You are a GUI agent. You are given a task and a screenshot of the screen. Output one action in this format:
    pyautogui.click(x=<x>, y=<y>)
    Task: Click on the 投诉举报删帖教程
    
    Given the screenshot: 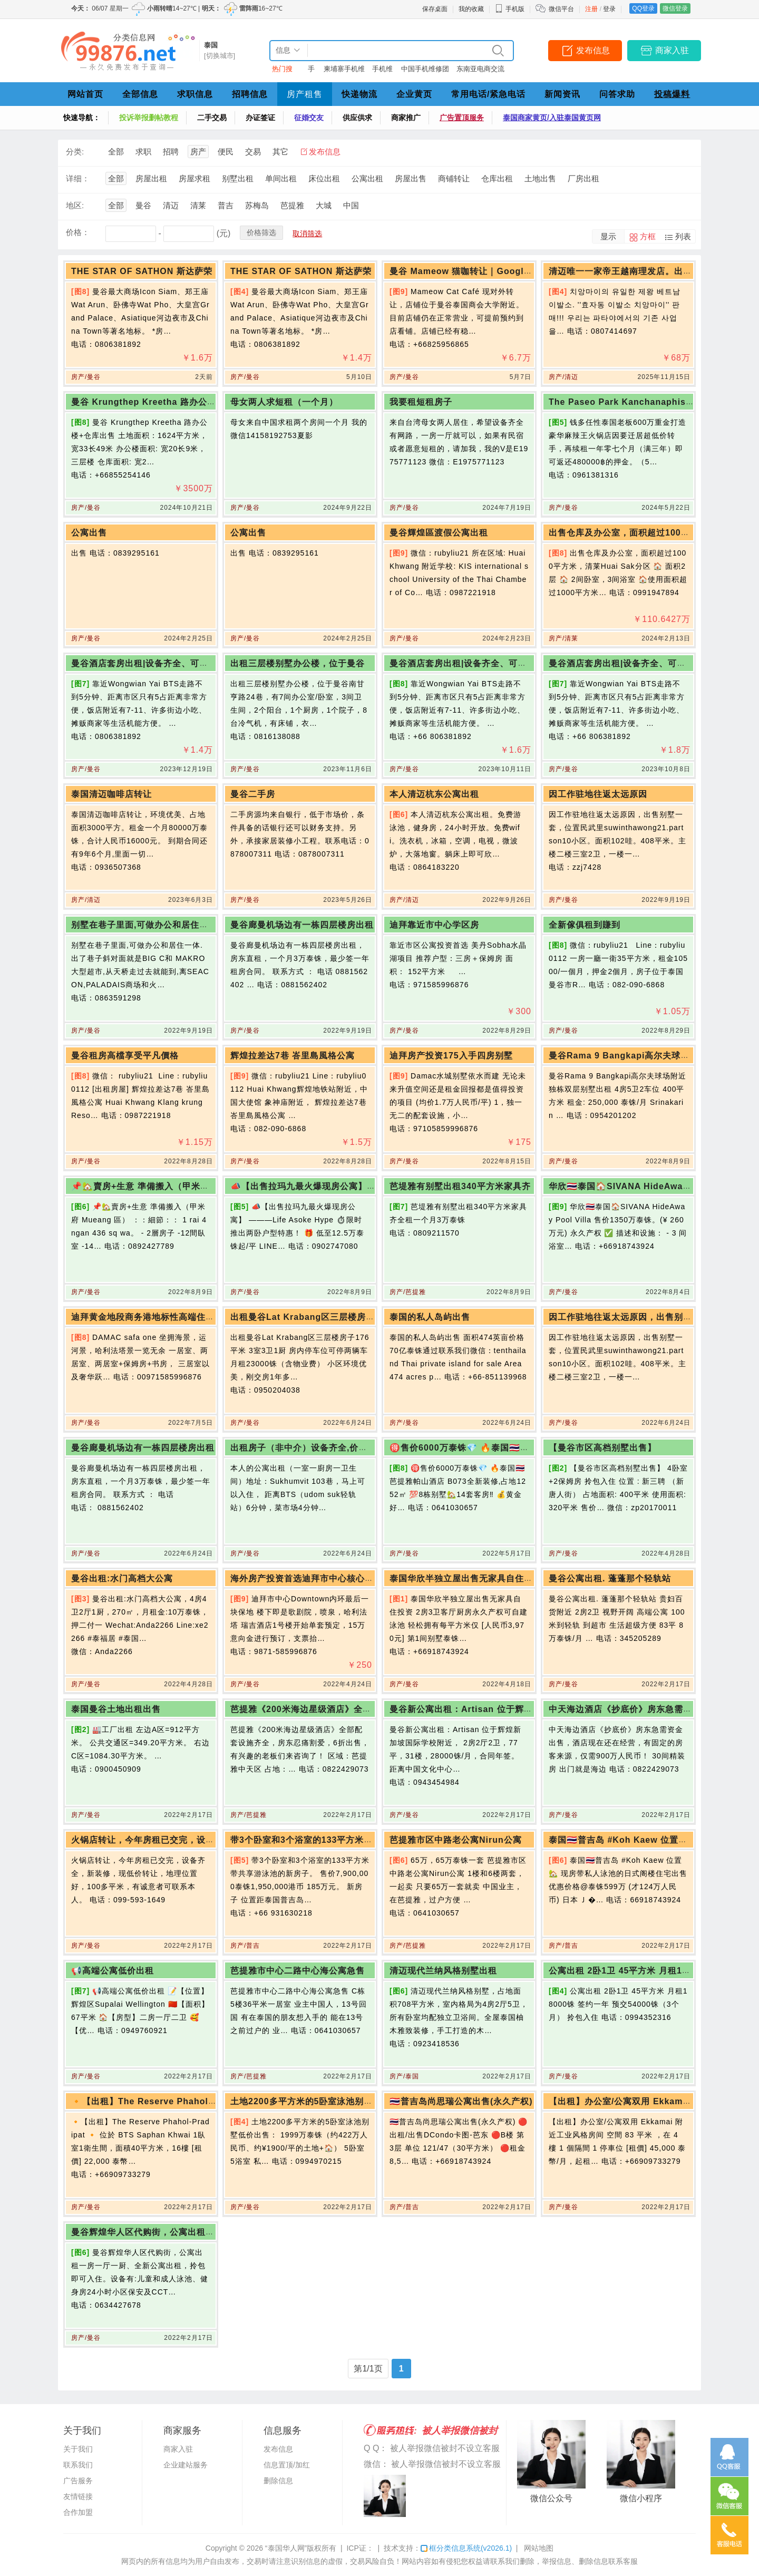 What is the action you would take?
    pyautogui.click(x=148, y=117)
    